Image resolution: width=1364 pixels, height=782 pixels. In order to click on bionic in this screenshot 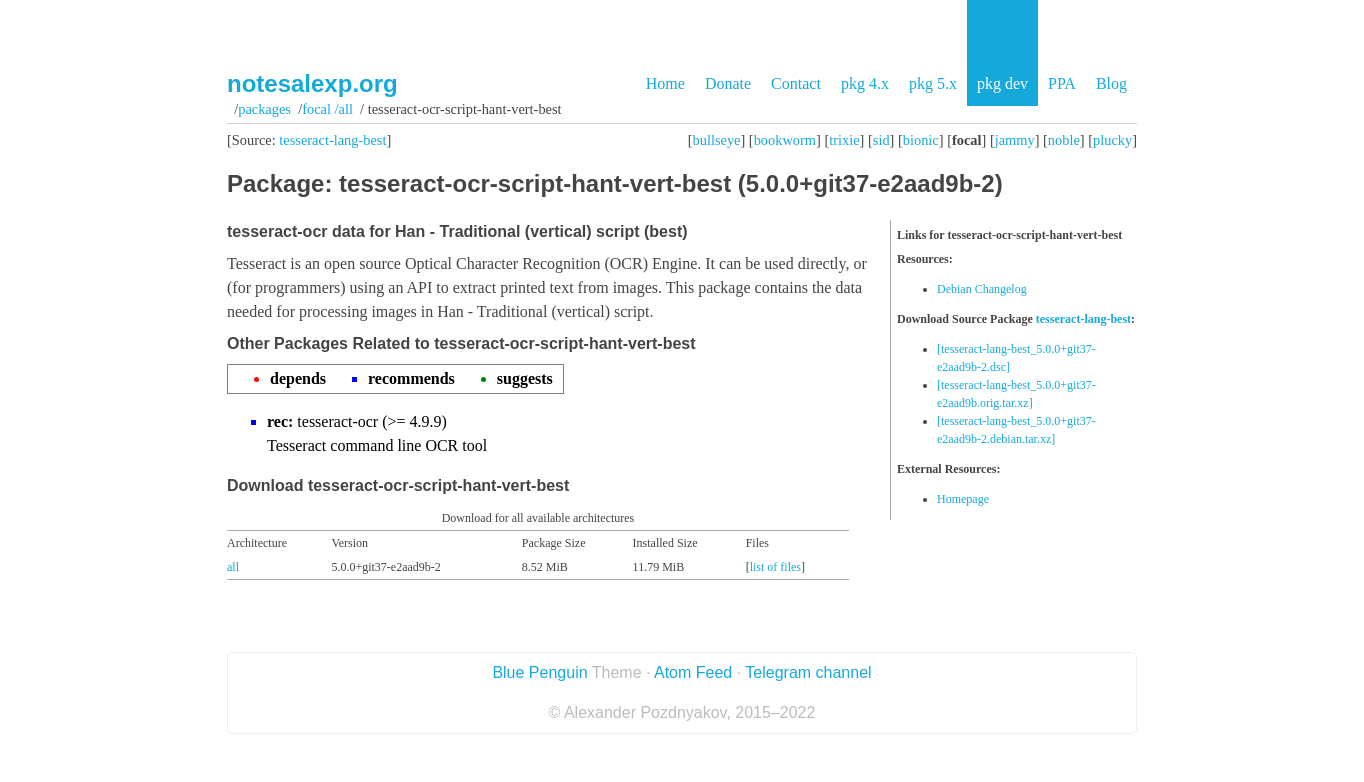, I will do `click(921, 140)`.